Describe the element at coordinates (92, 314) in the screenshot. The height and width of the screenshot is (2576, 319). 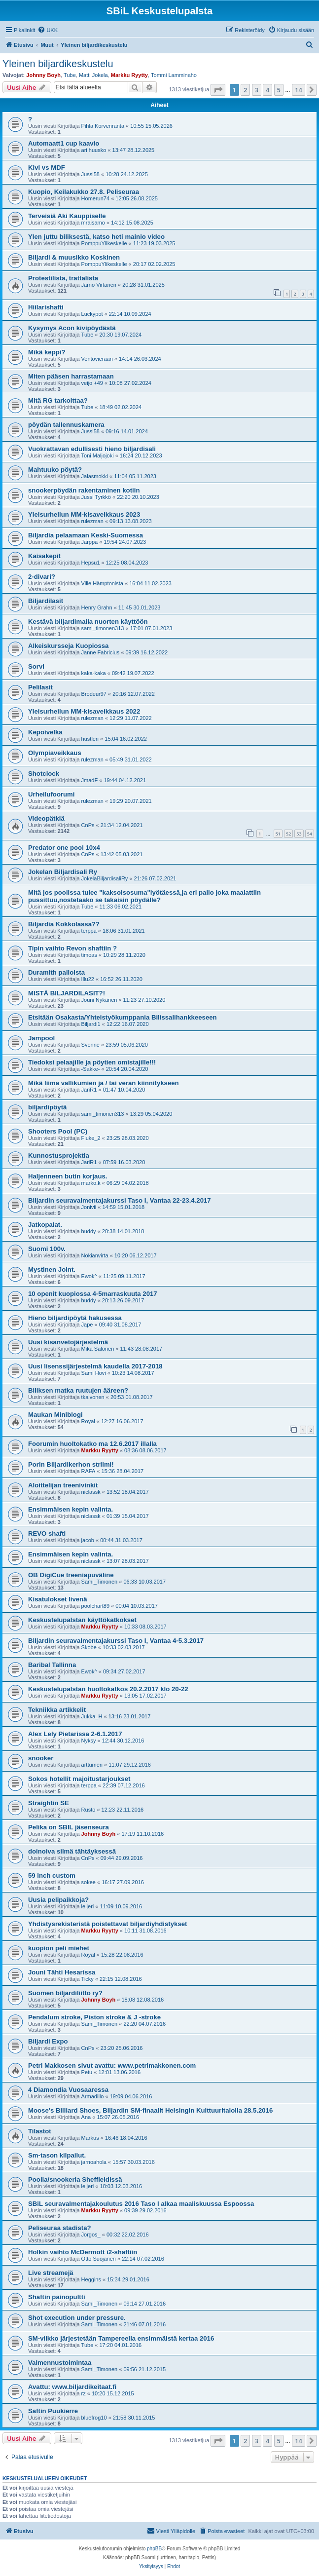
I see `Luckypot` at that location.